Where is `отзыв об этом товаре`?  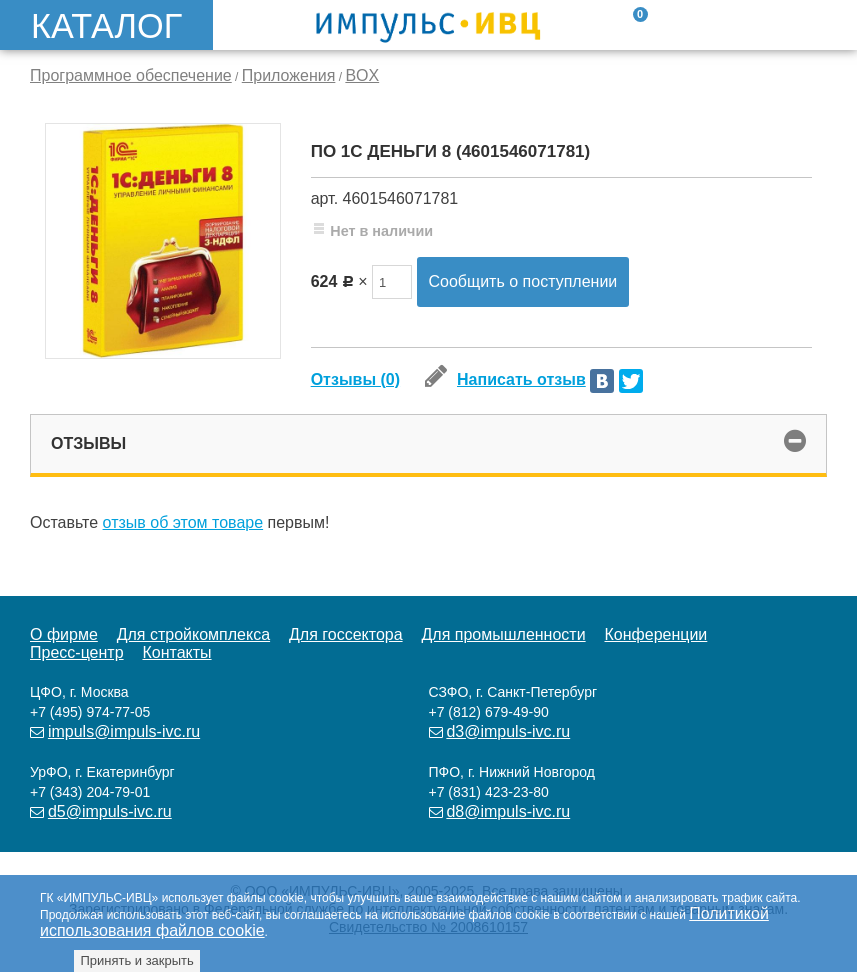
отзыв об этом товаре is located at coordinates (183, 522).